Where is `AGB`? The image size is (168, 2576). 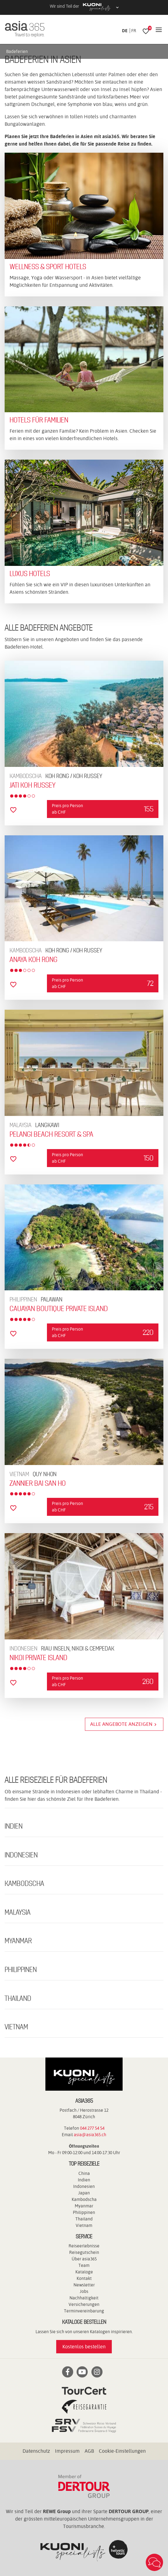
AGB is located at coordinates (89, 2451).